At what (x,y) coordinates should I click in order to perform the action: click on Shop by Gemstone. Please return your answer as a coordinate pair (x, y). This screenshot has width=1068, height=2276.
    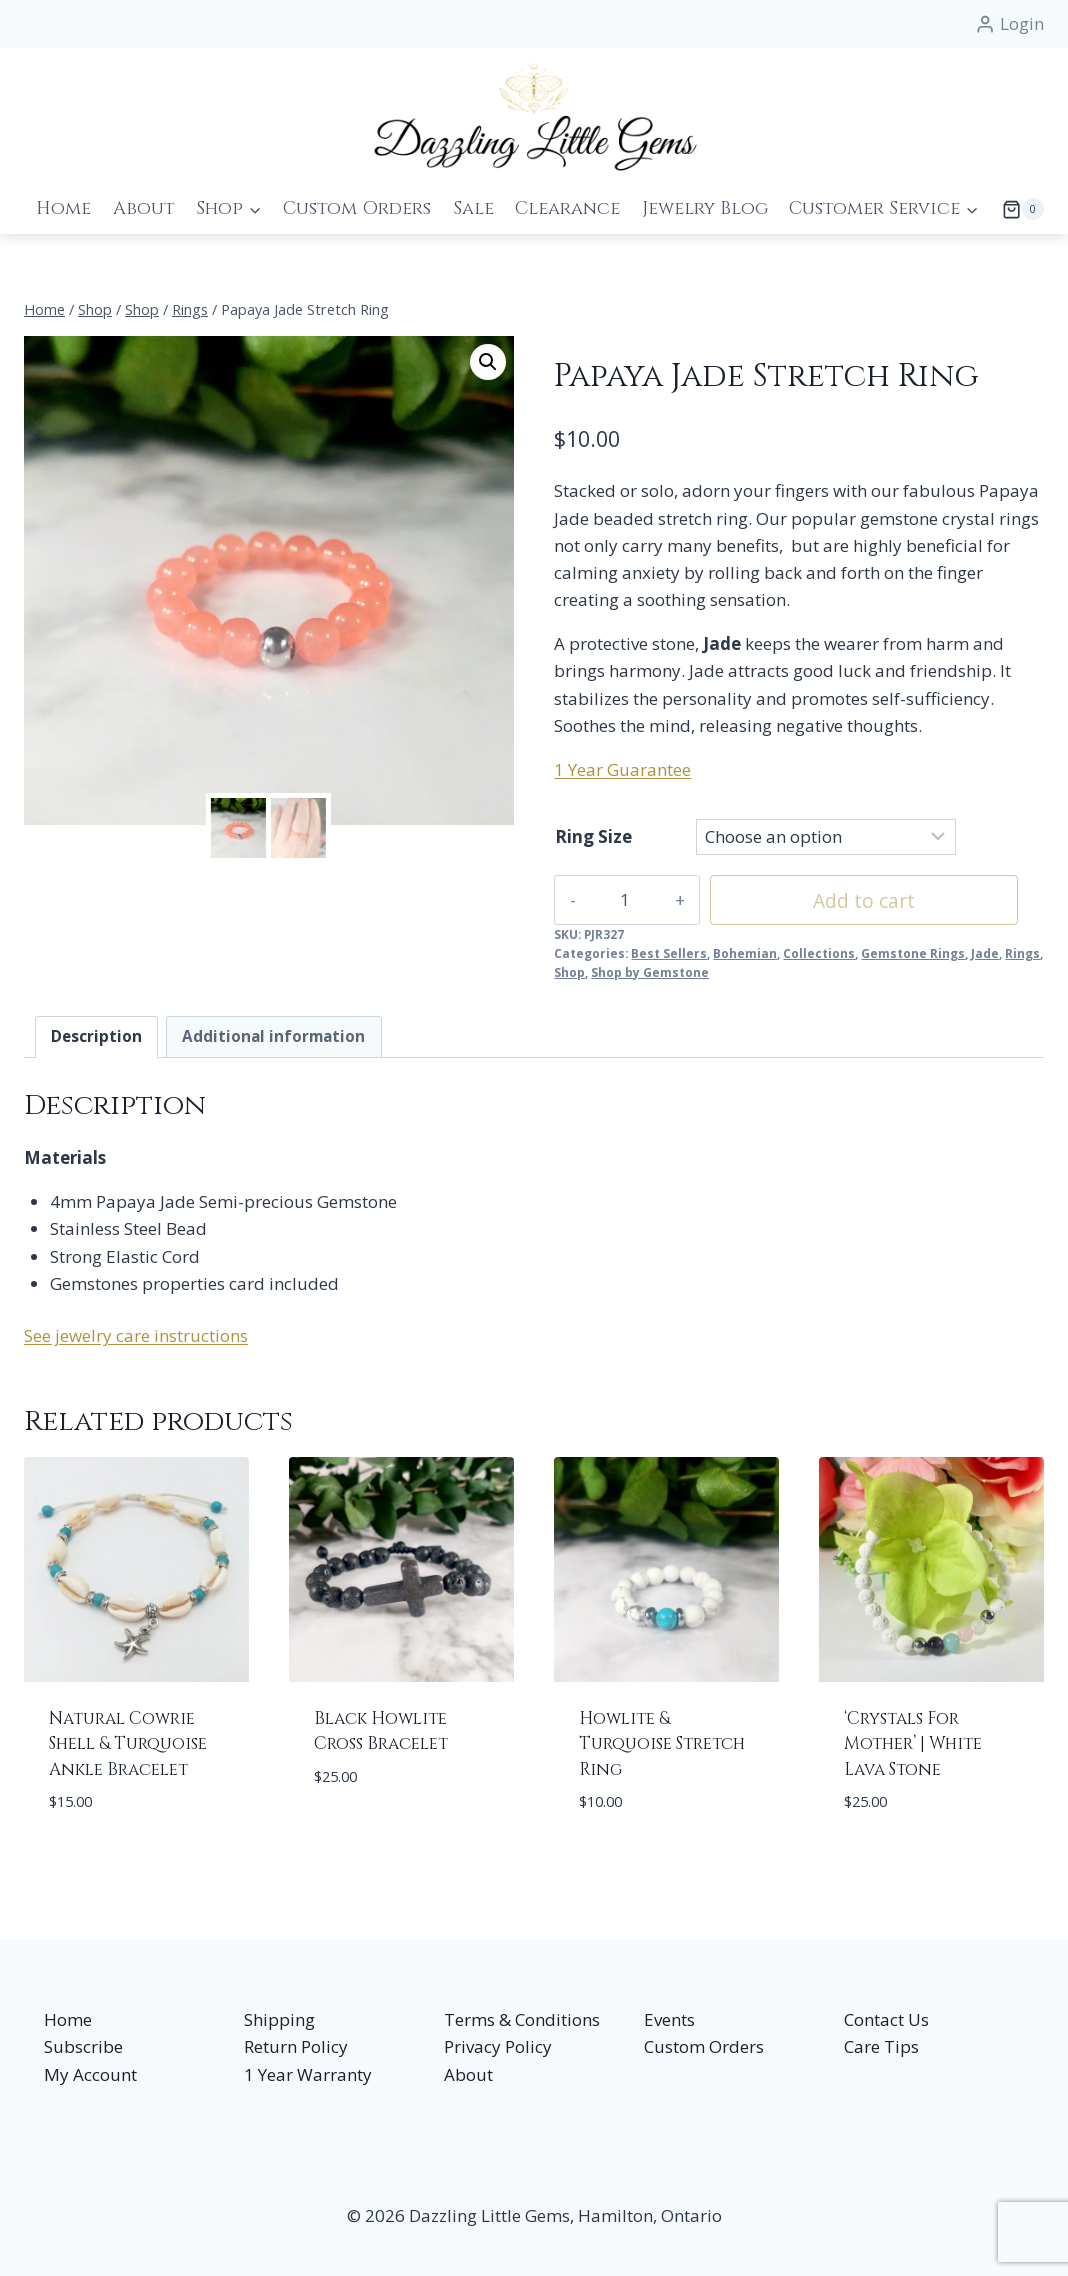
    Looking at the image, I should click on (650, 972).